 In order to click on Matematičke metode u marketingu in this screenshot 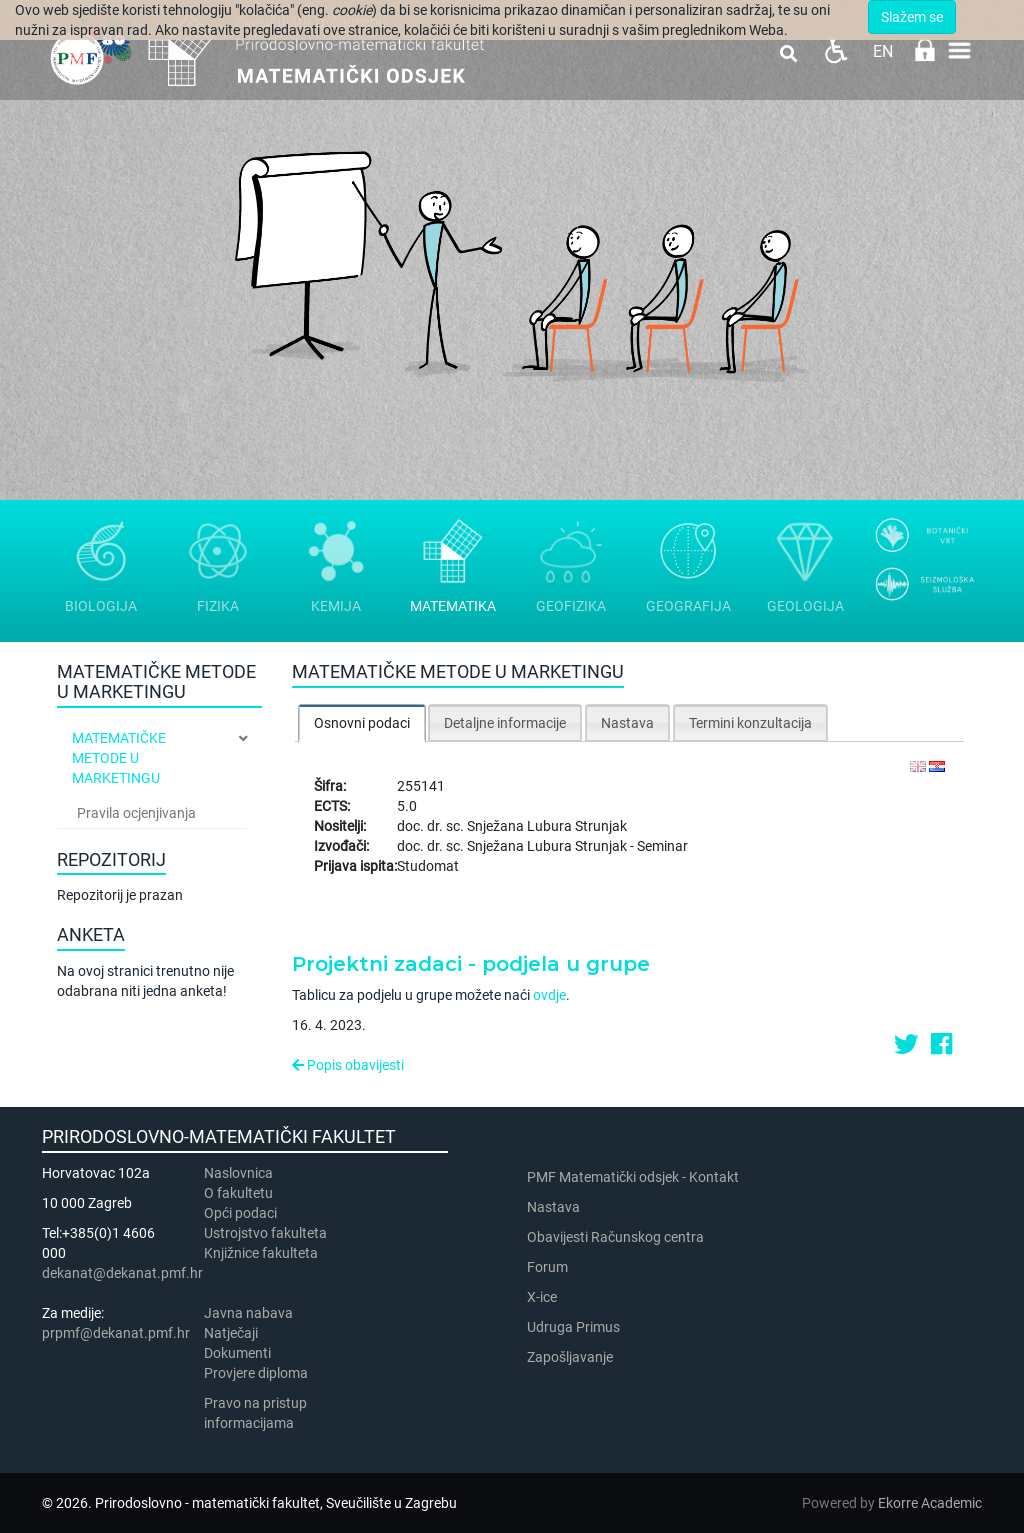, I will do `click(119, 758)`.